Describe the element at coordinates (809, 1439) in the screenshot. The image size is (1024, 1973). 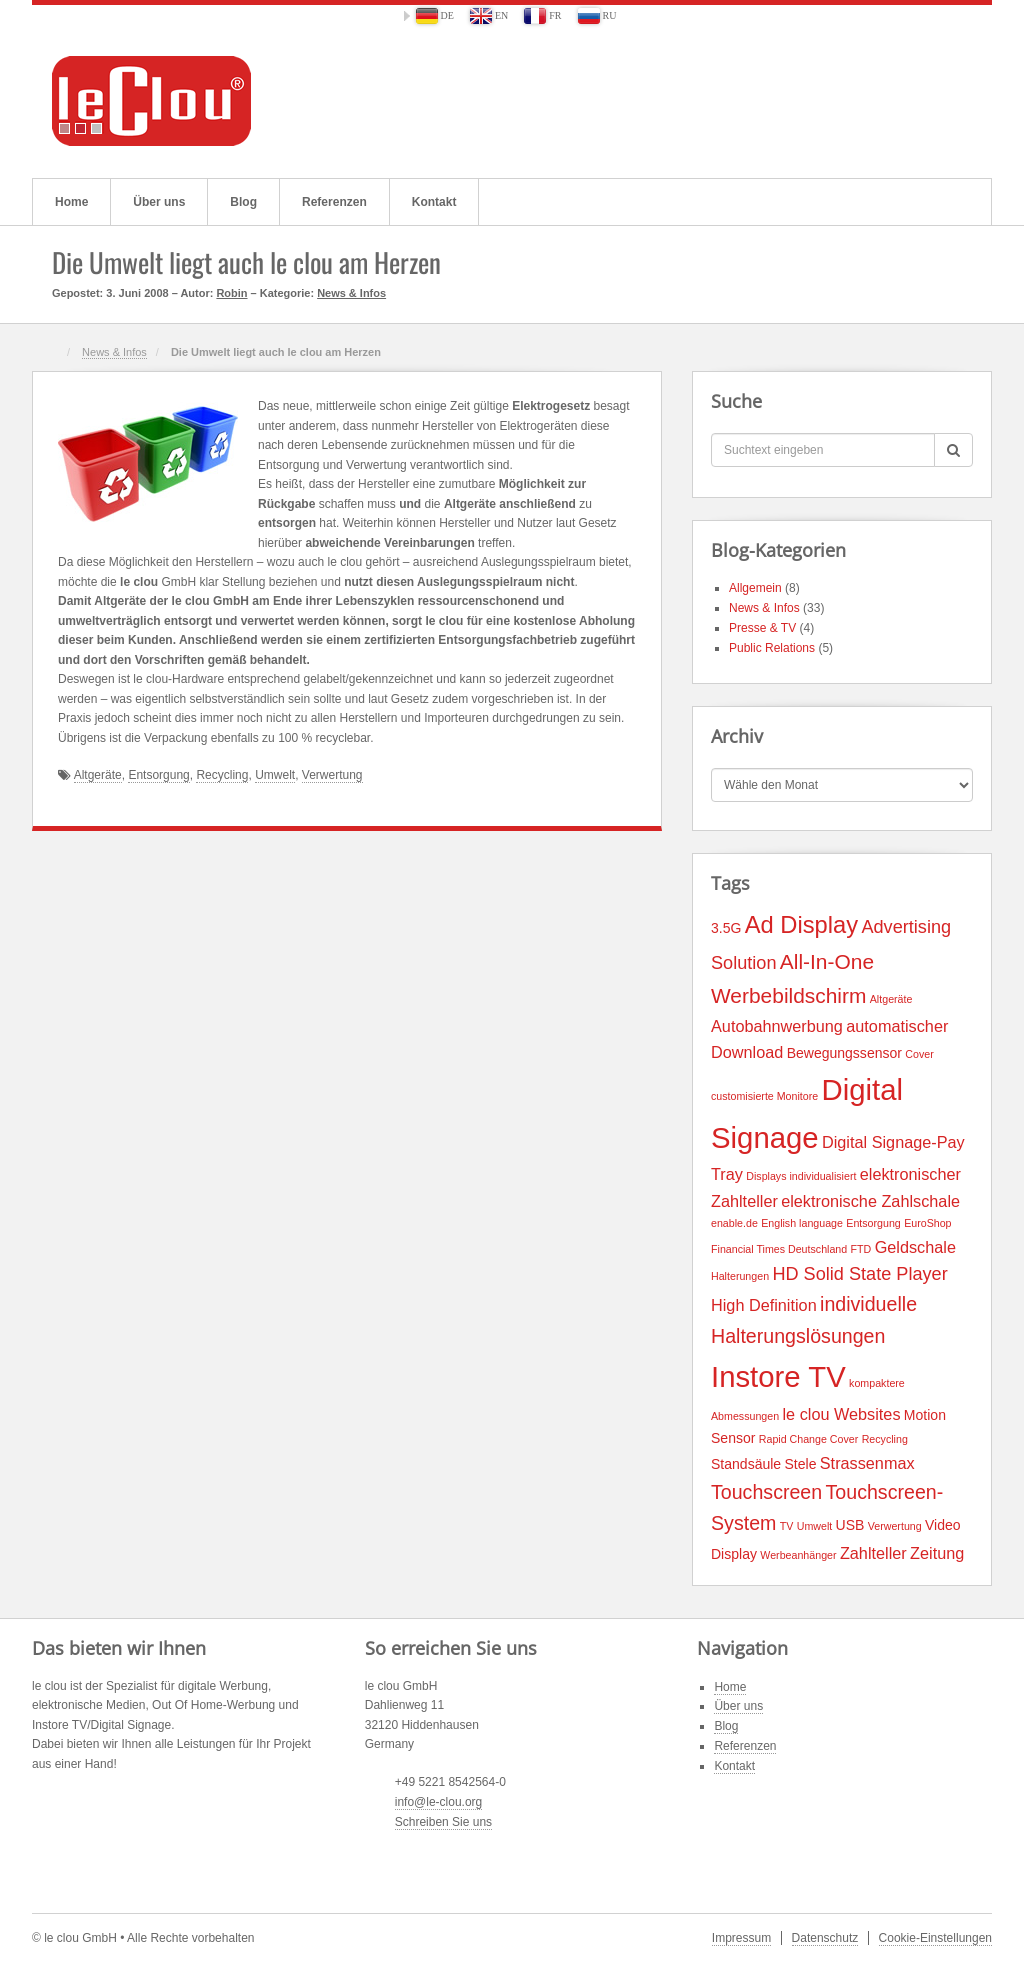
I see `Rapid Change Cover` at that location.